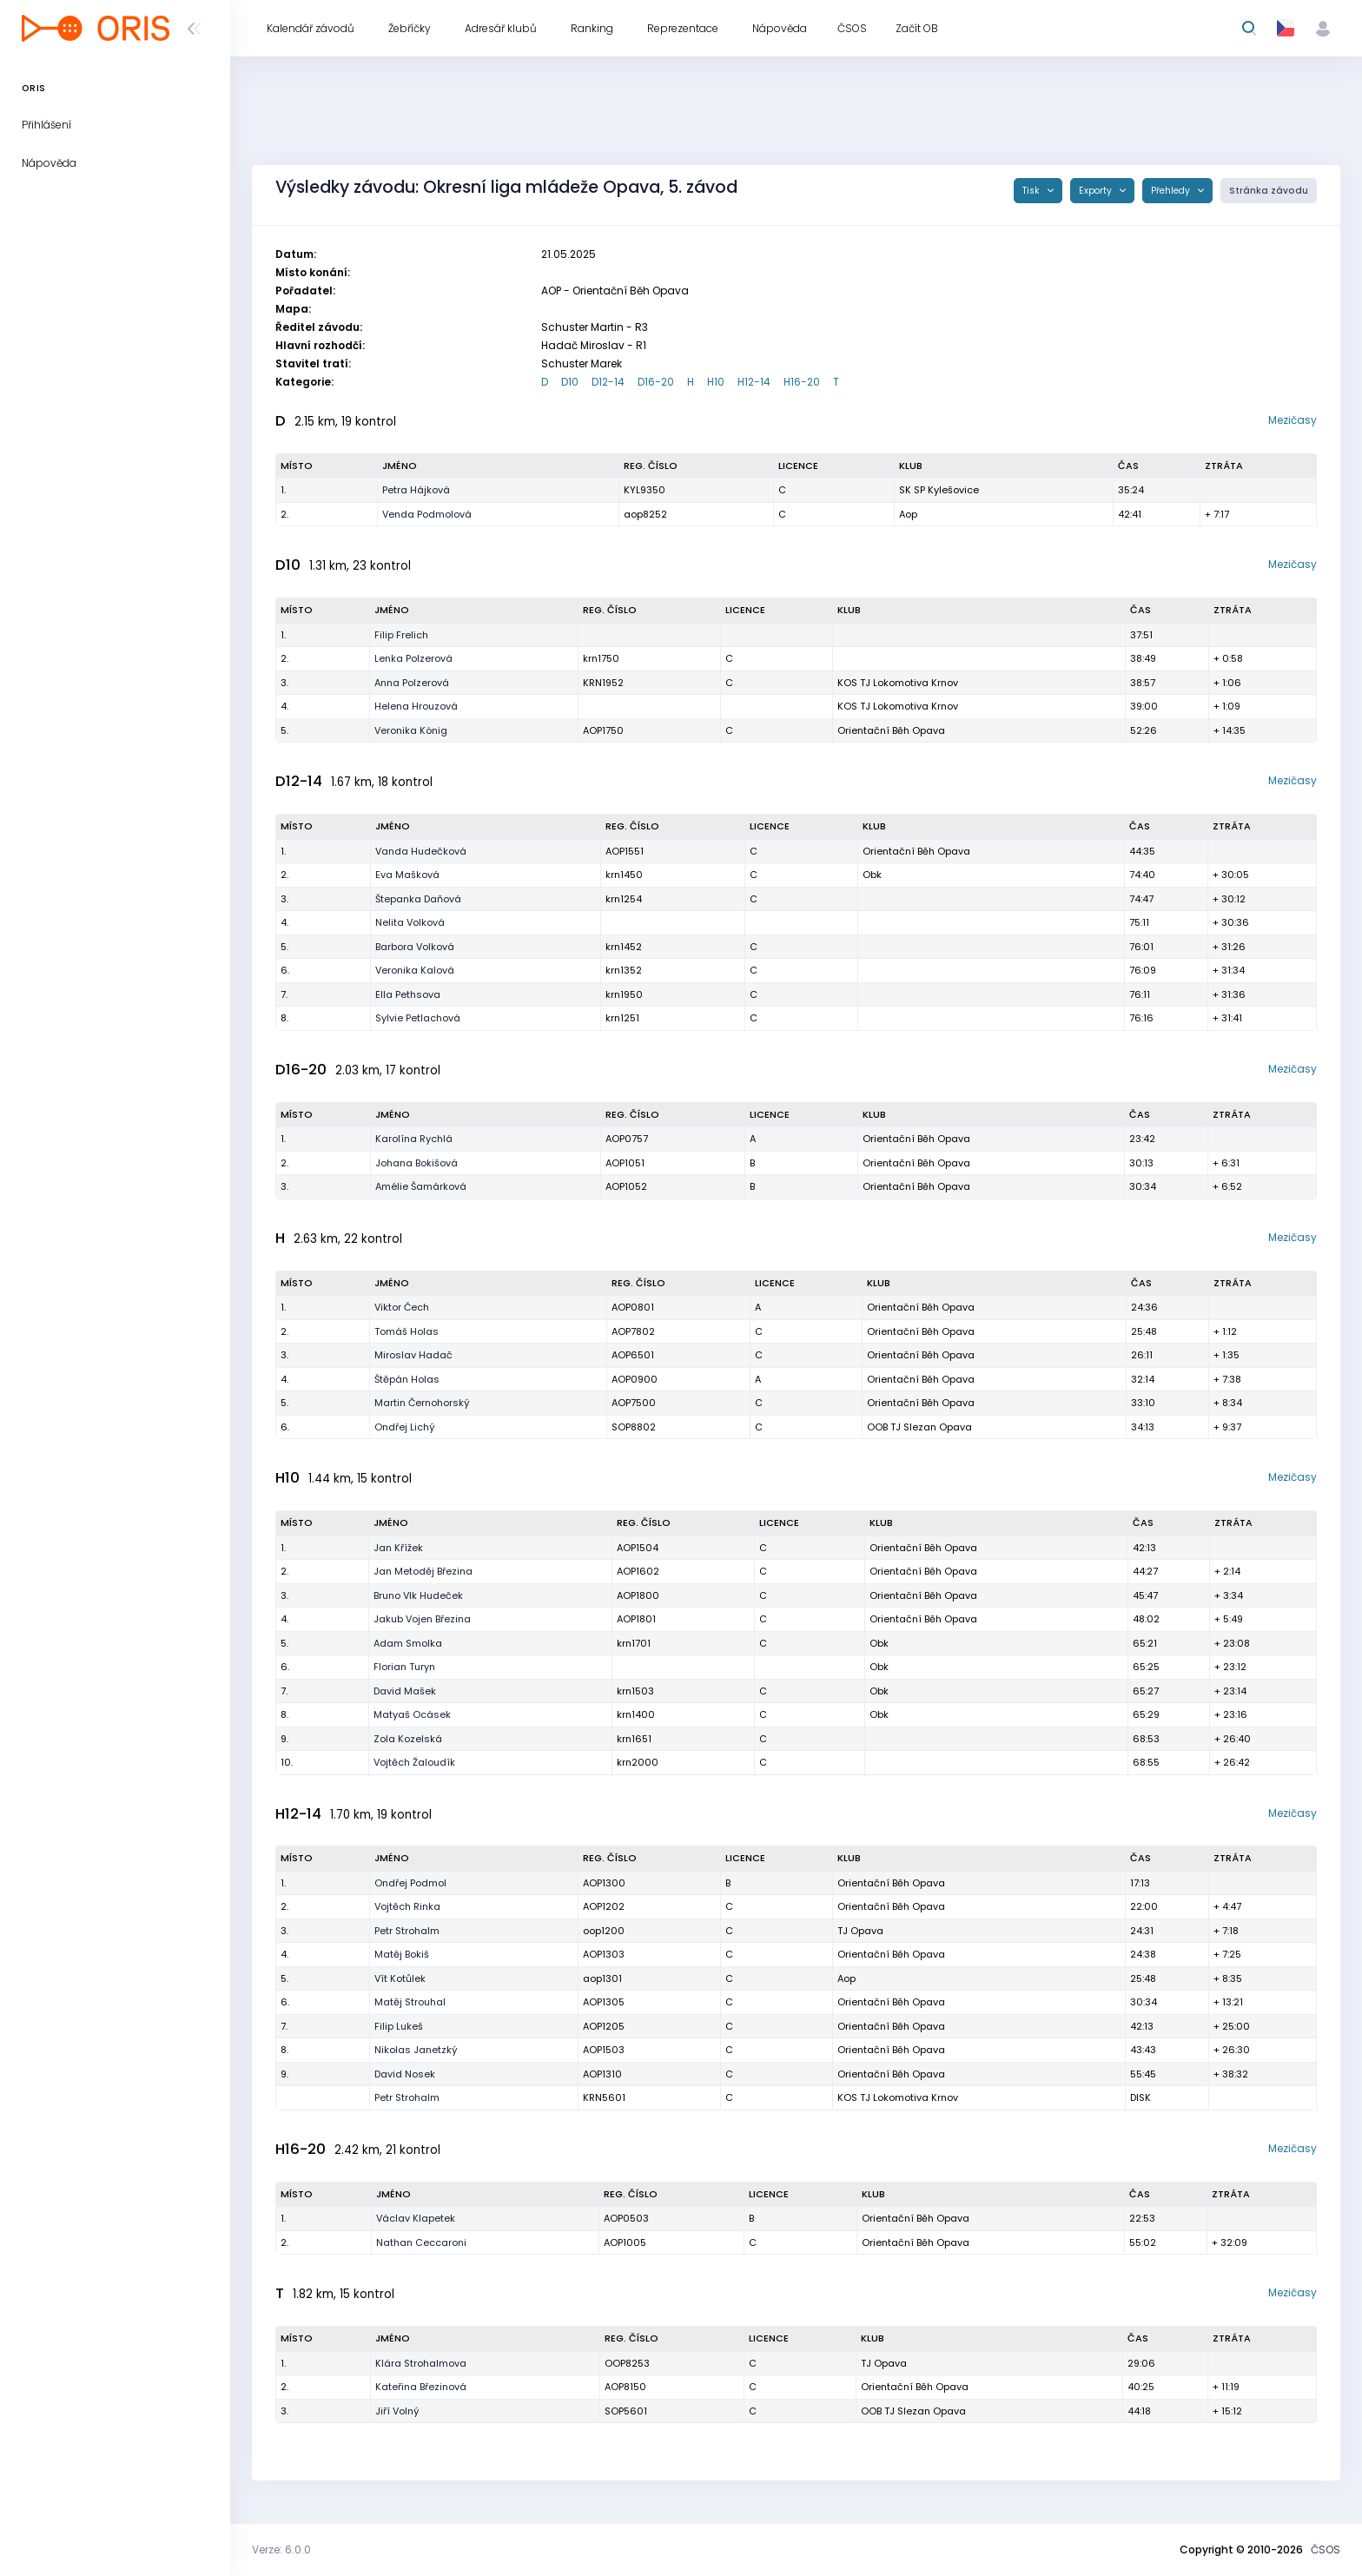  I want to click on AOP0503, so click(626, 2218).